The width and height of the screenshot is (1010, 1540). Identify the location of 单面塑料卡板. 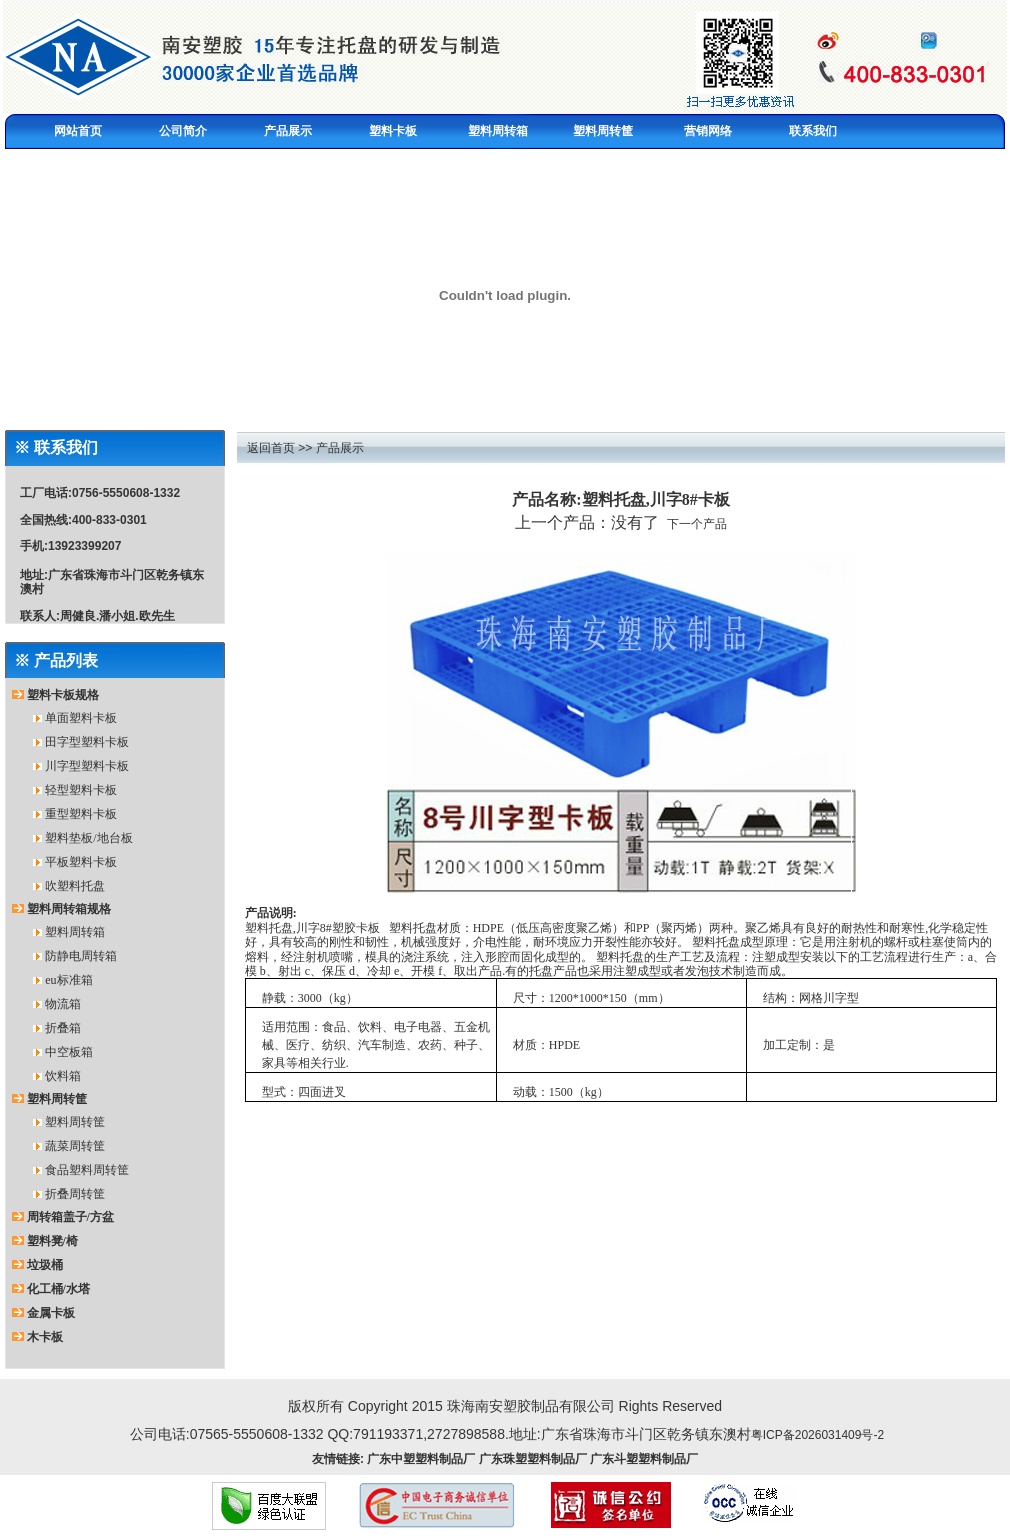
(81, 718).